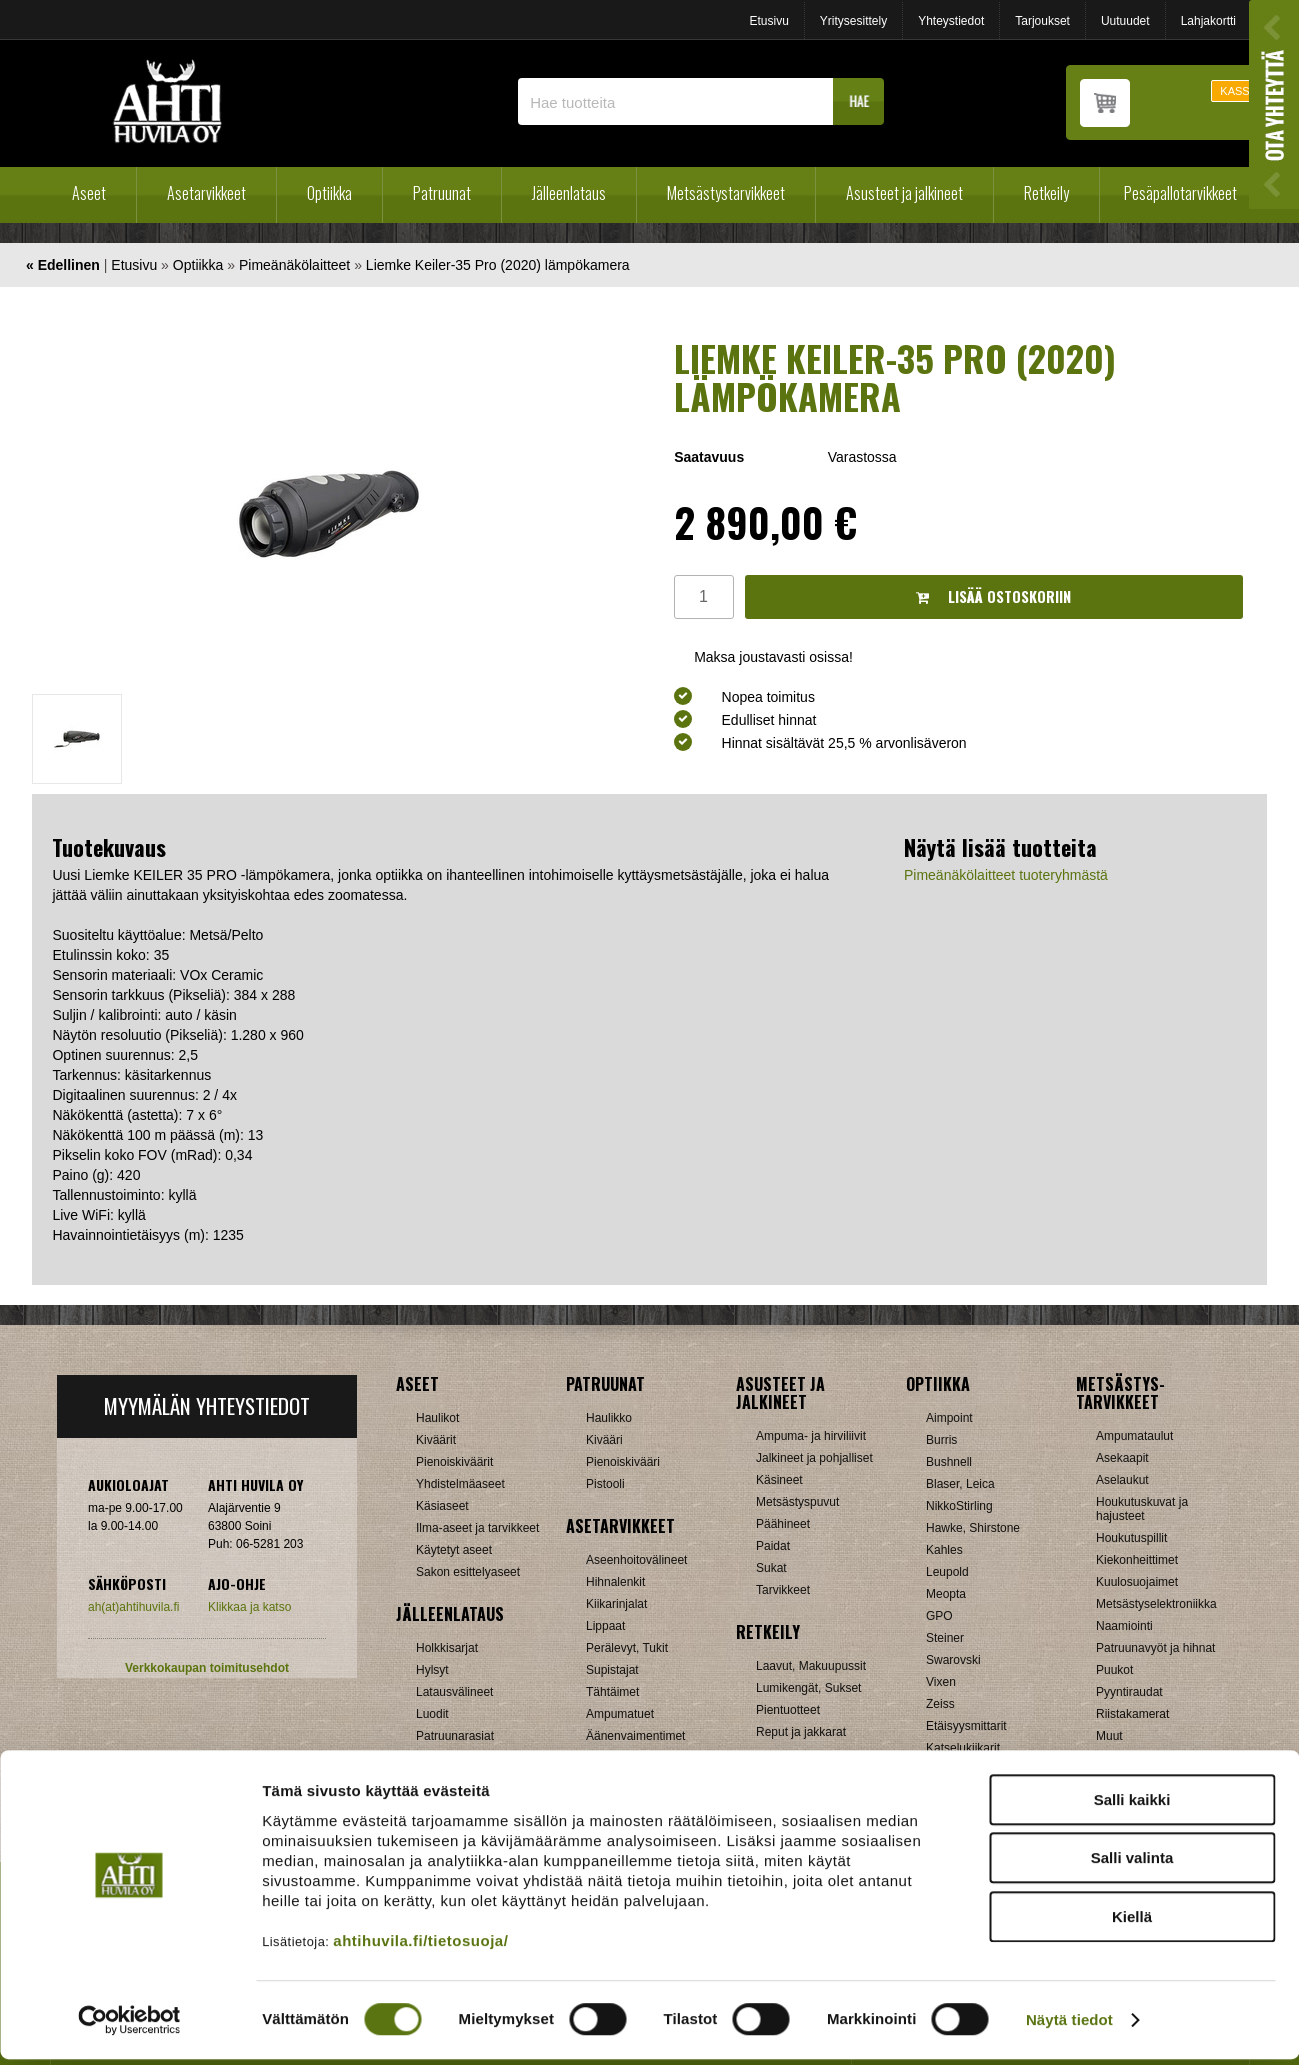  Describe the element at coordinates (569, 193) in the screenshot. I see `Jälleenlataus` at that location.